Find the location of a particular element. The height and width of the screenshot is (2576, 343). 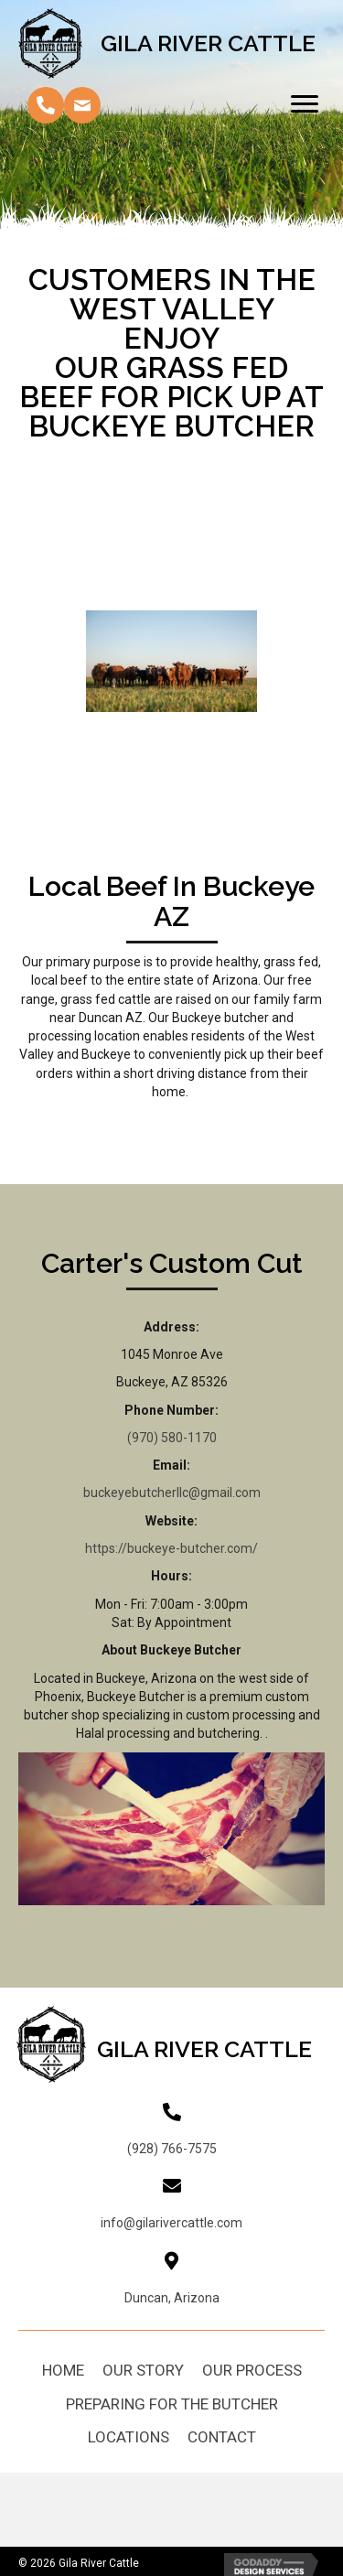

Duncan, Arizona [Go to https://goo.gl/maps/fWCut162zdCdyKW9A] is located at coordinates (172, 2297).